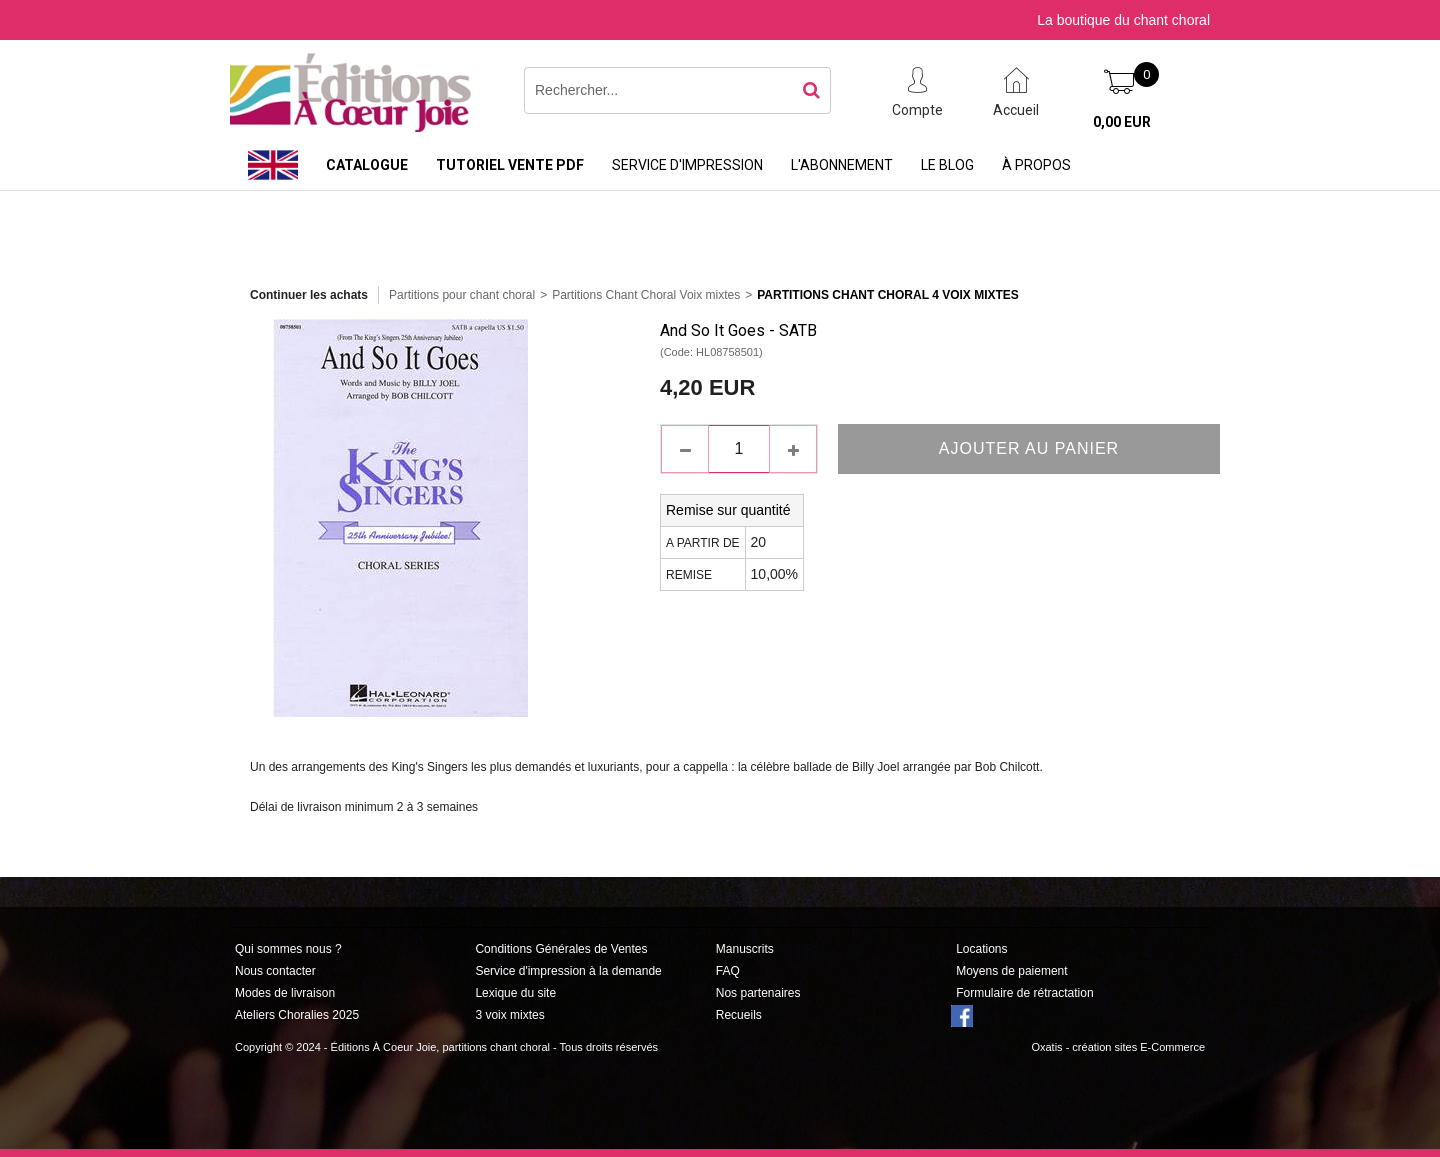  I want to click on Le Blog, so click(947, 165).